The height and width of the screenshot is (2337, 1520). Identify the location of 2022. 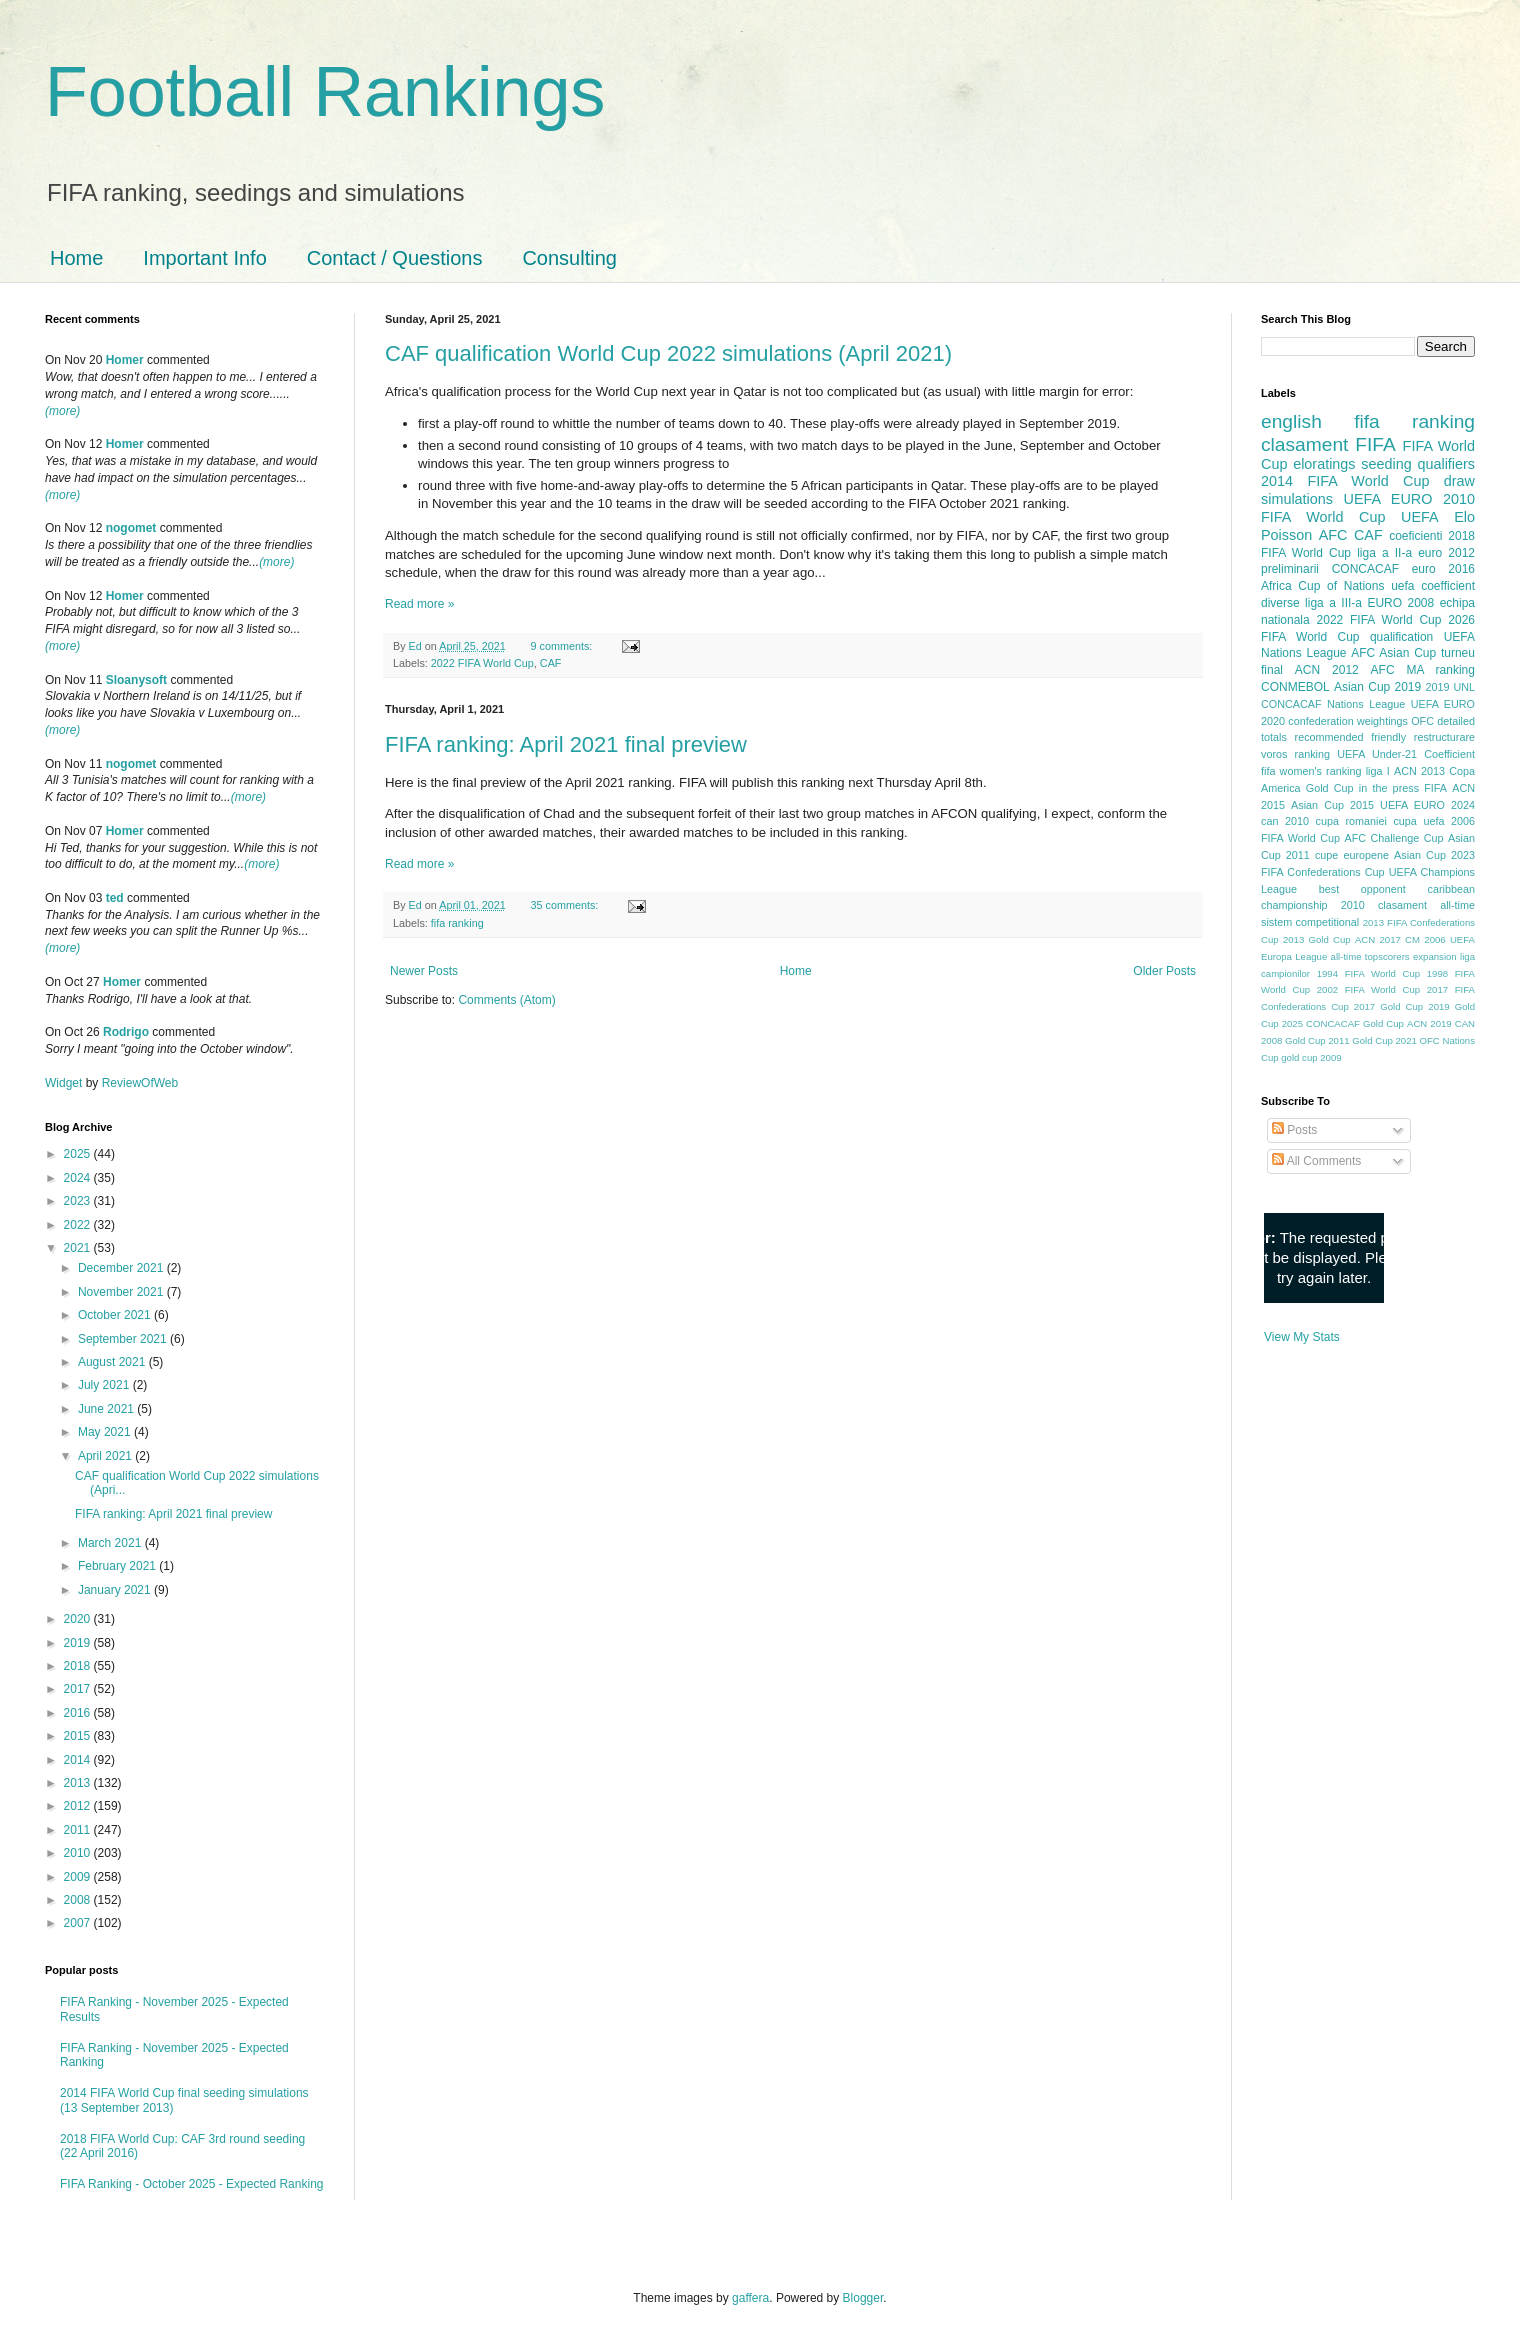
(79, 1225).